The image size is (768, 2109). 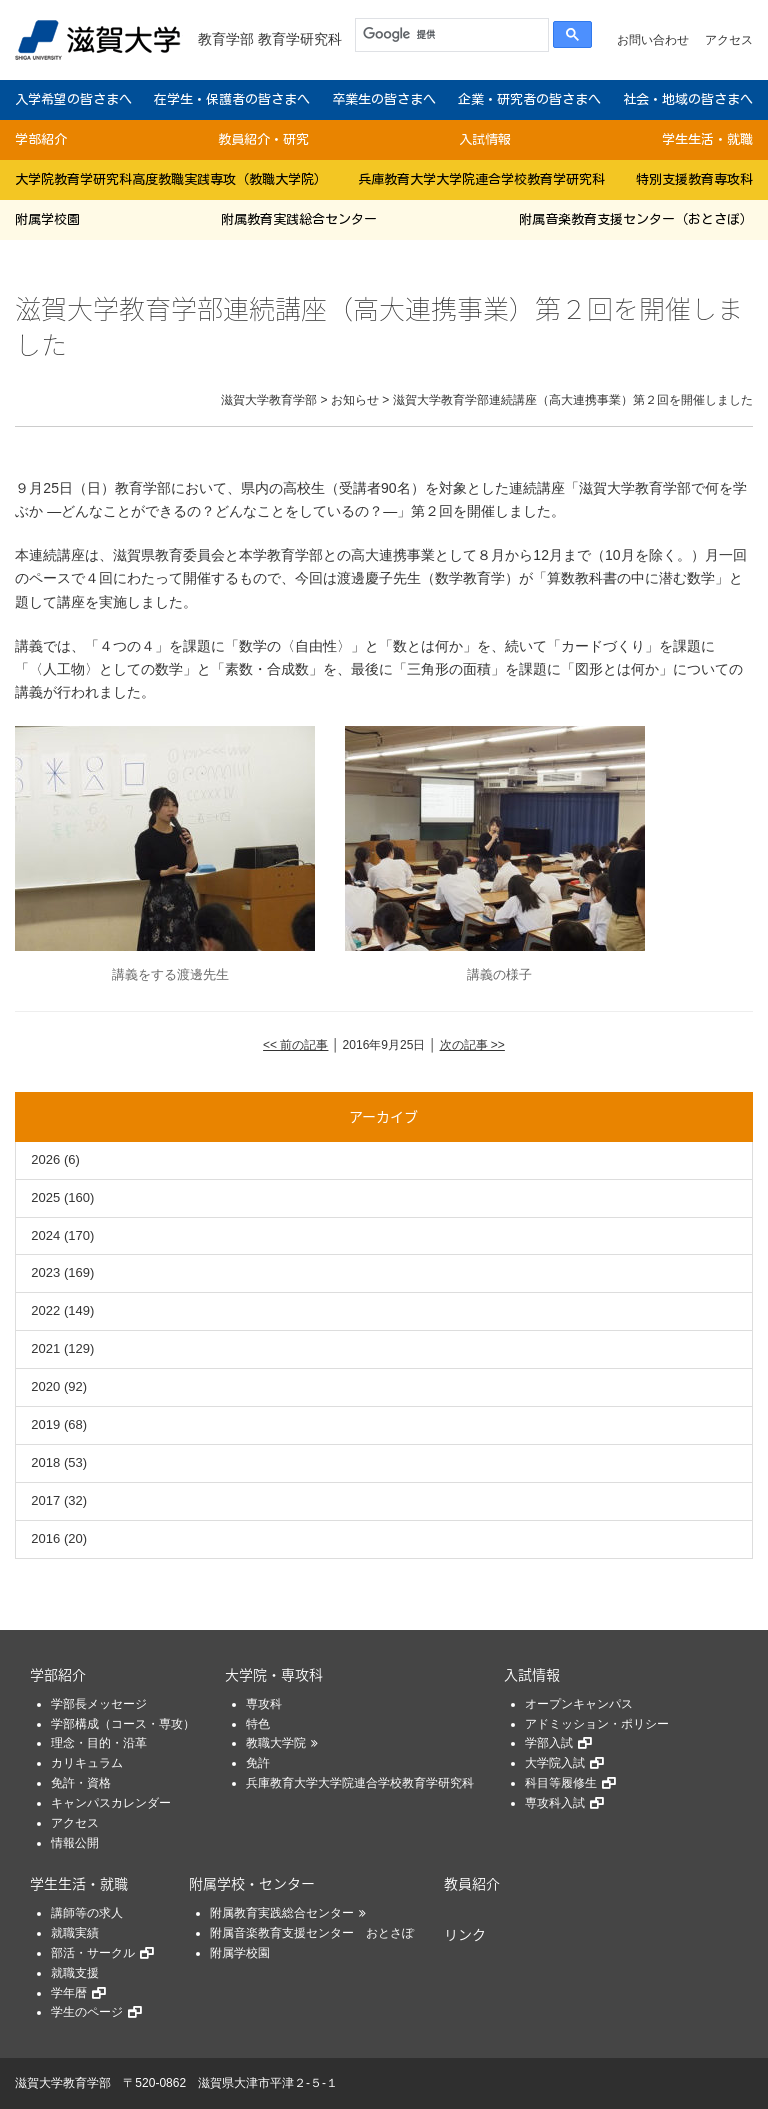 I want to click on 2023, so click(x=45, y=1272).